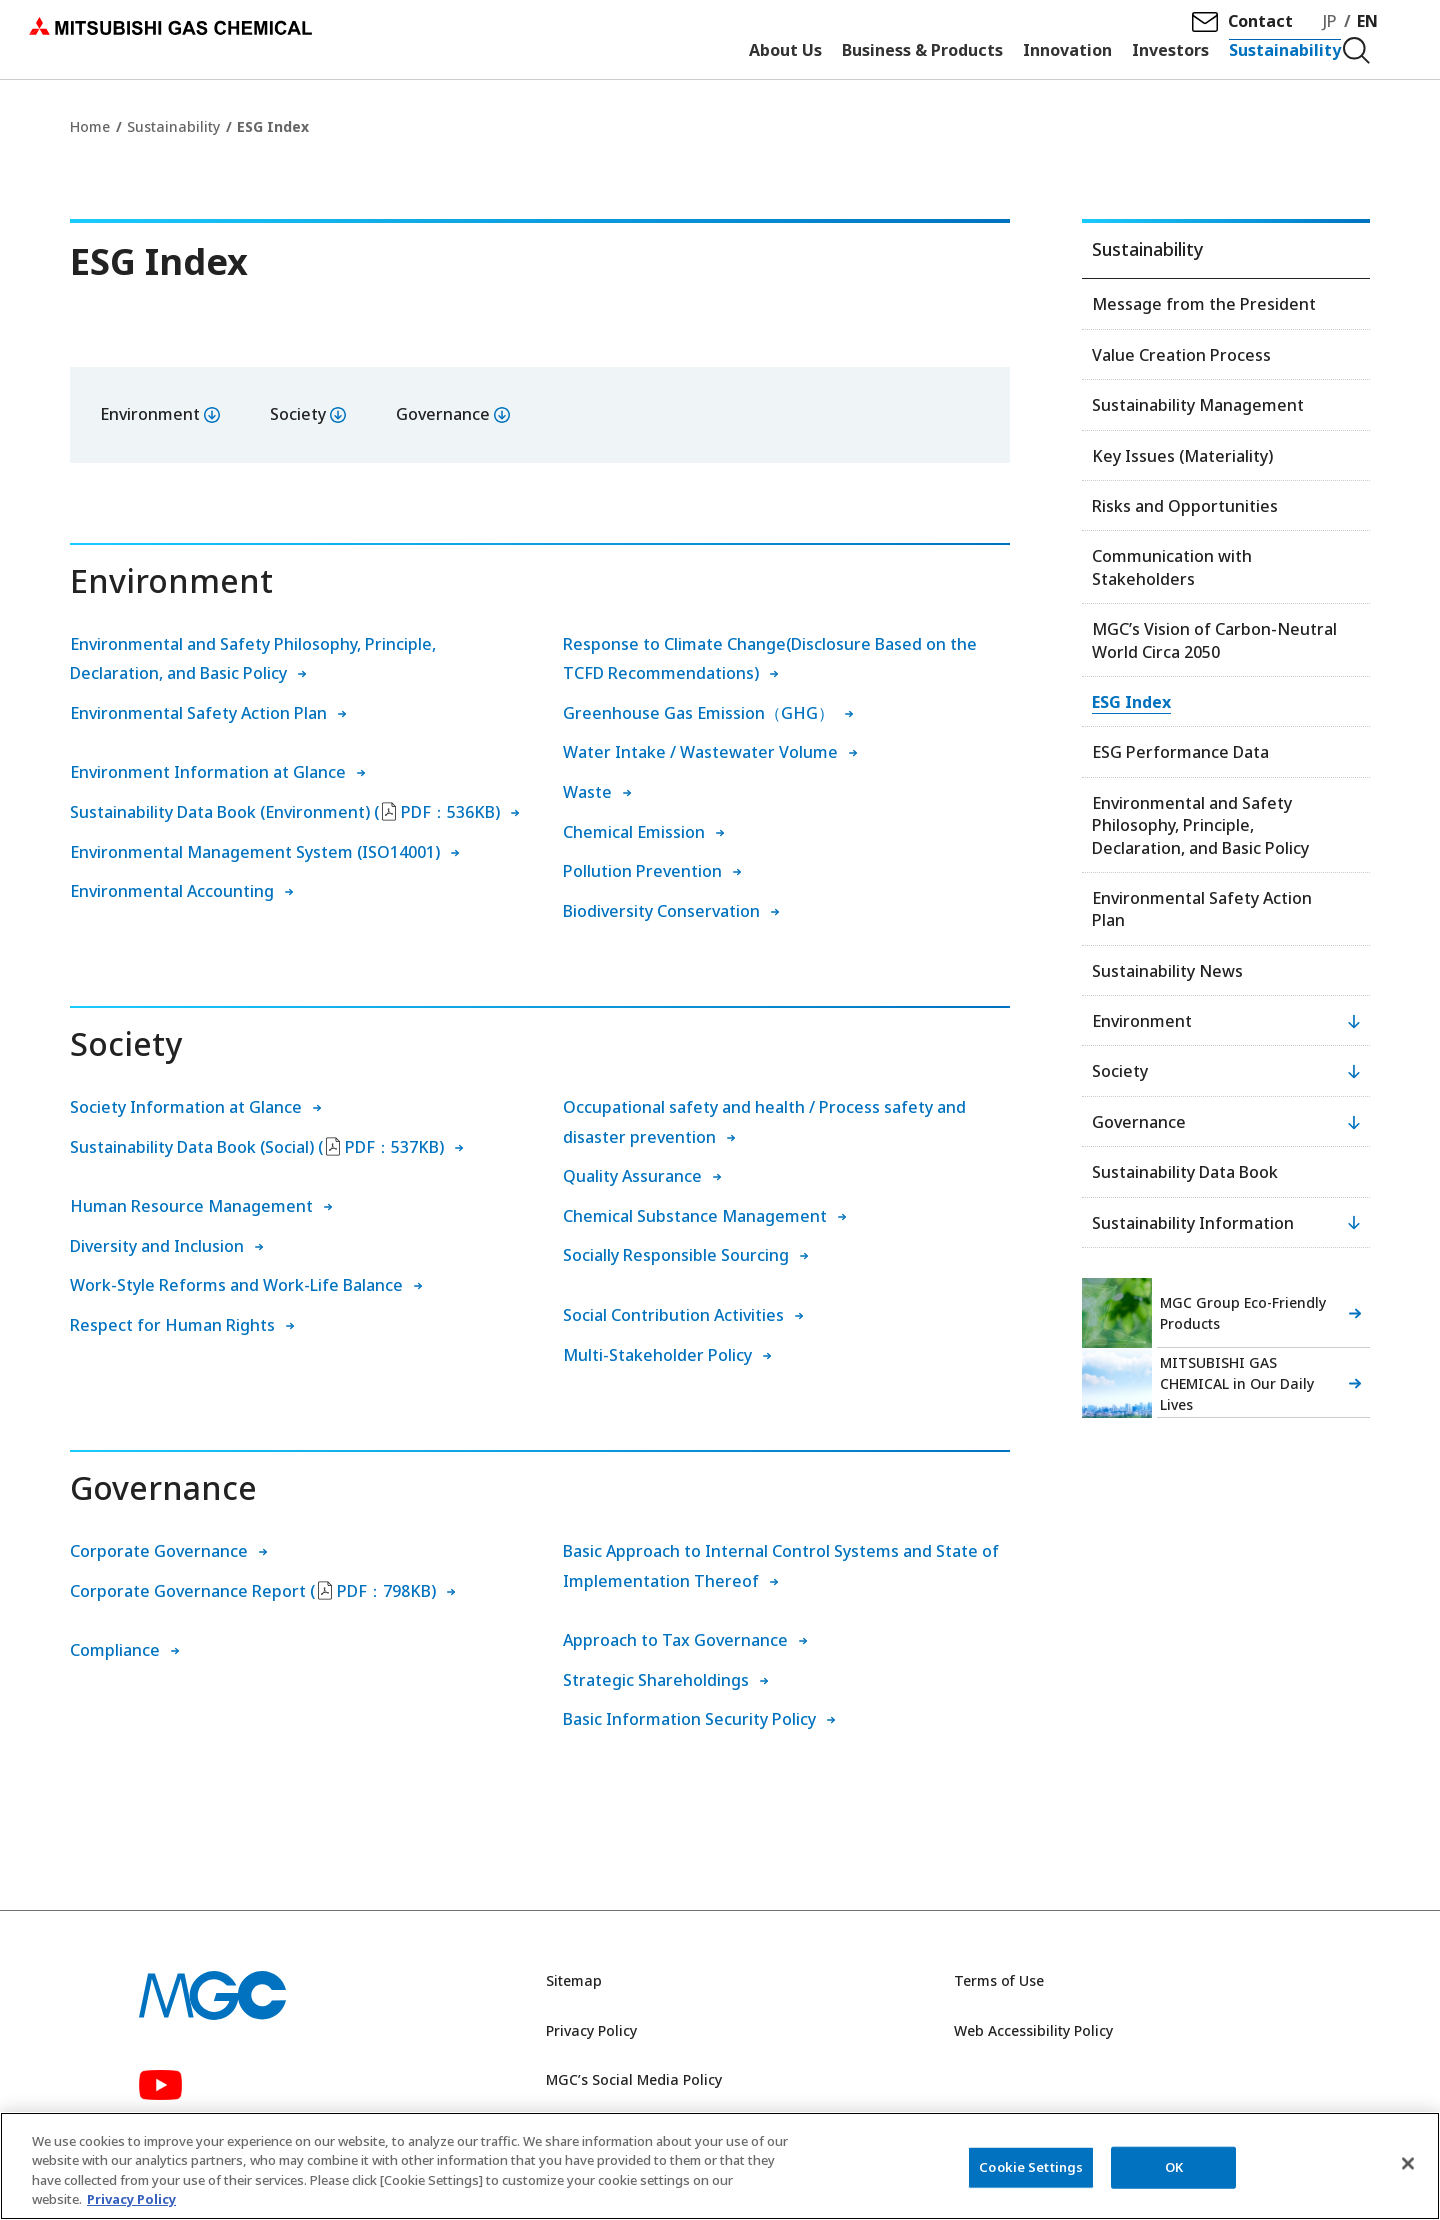 The height and width of the screenshot is (2220, 1440). I want to click on Diversity and Inclusion, so click(157, 1246).